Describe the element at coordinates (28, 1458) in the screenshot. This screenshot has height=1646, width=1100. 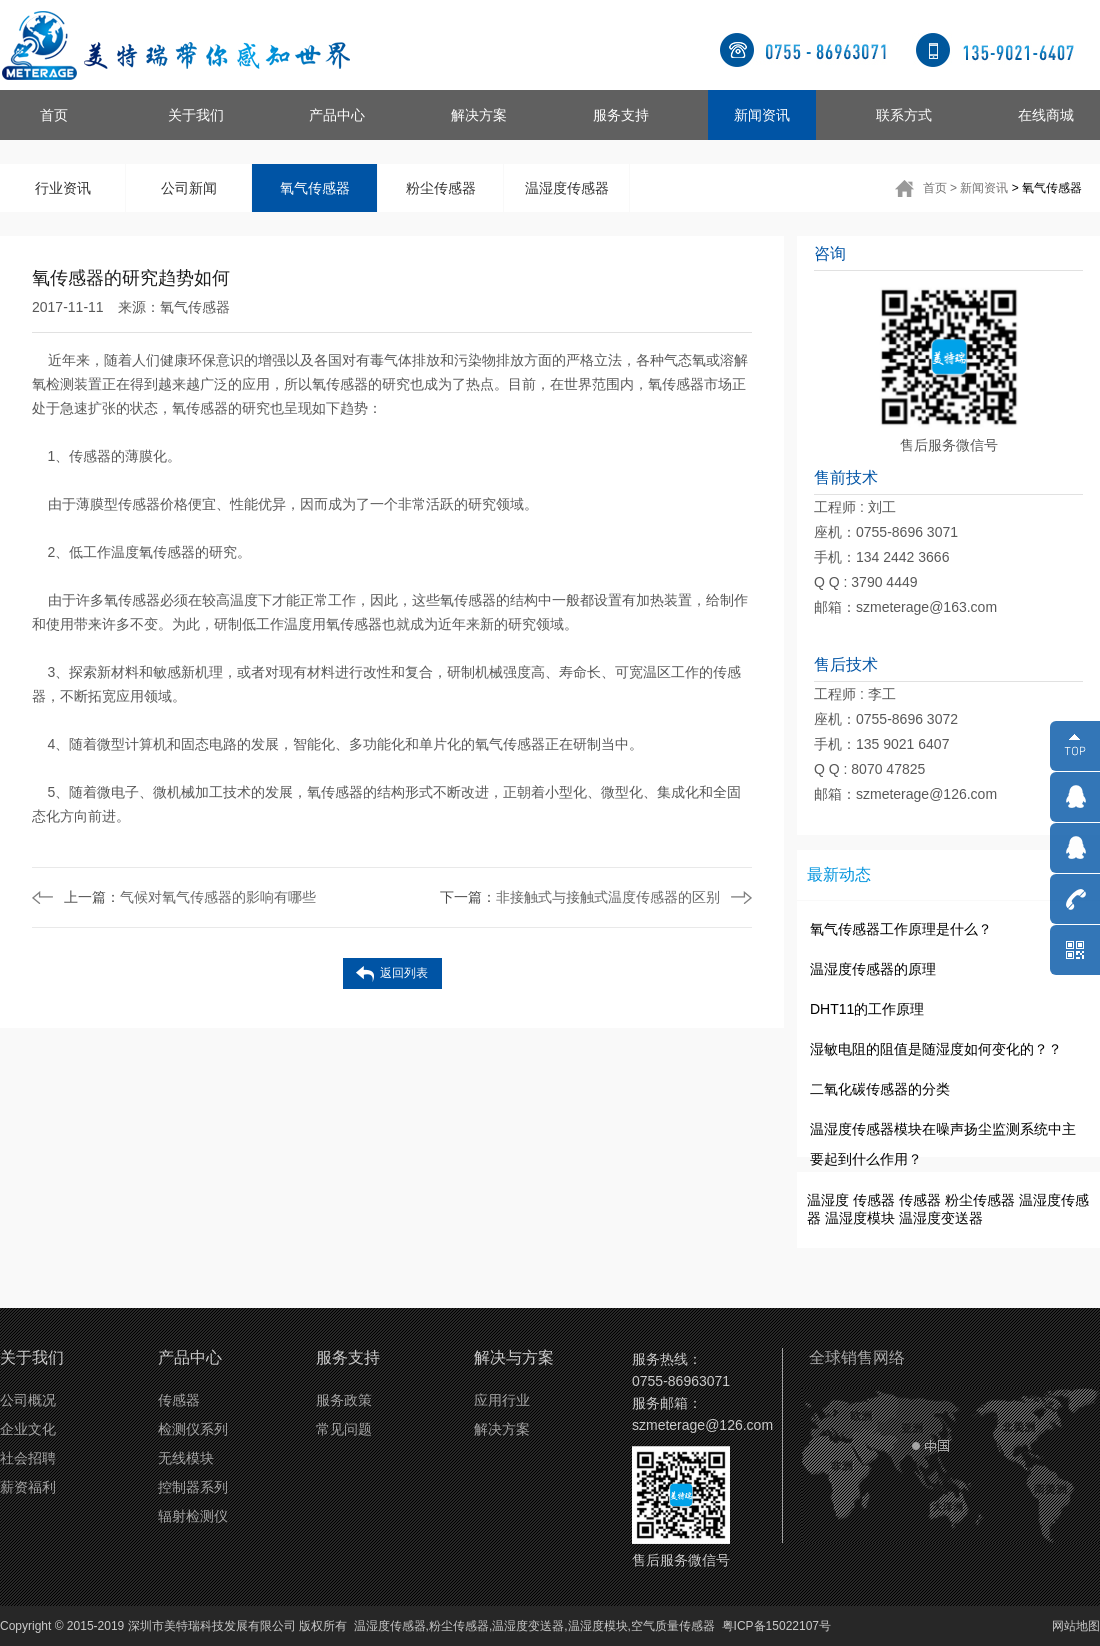
I see `社会招聘` at that location.